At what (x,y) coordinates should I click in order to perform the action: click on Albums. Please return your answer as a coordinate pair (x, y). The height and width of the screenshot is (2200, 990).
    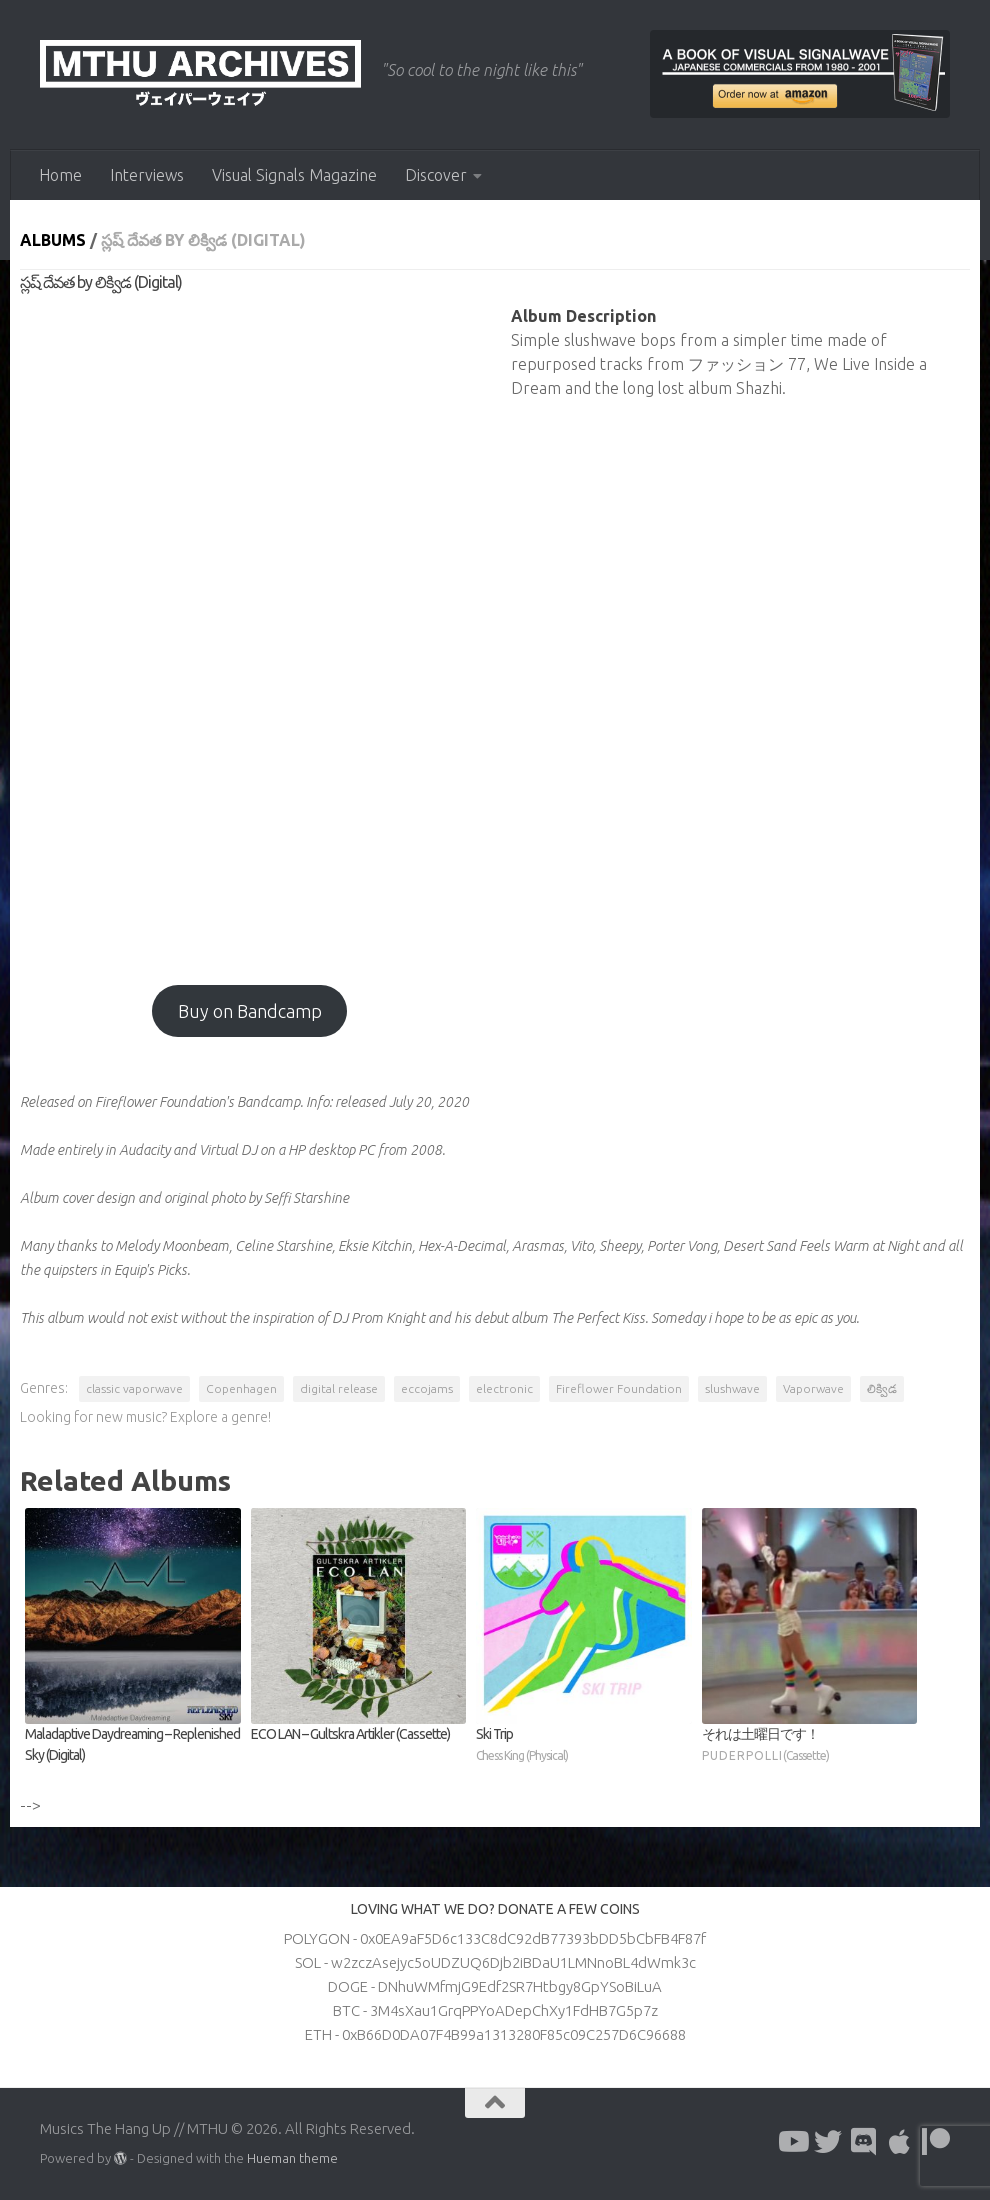
    Looking at the image, I should click on (53, 240).